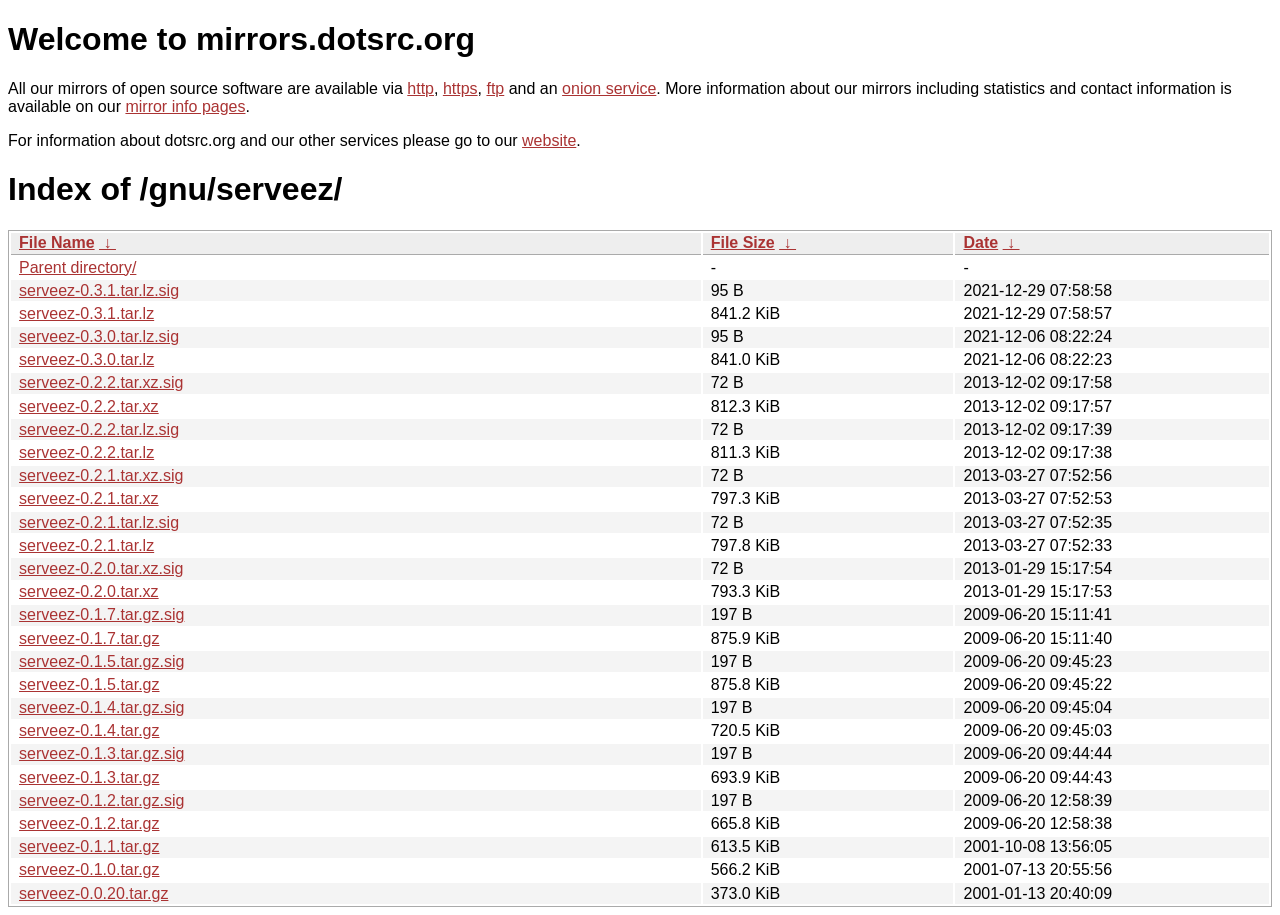 This screenshot has height=915, width=1280. I want to click on serveez-0.0.20.tar.gz, so click(93, 893).